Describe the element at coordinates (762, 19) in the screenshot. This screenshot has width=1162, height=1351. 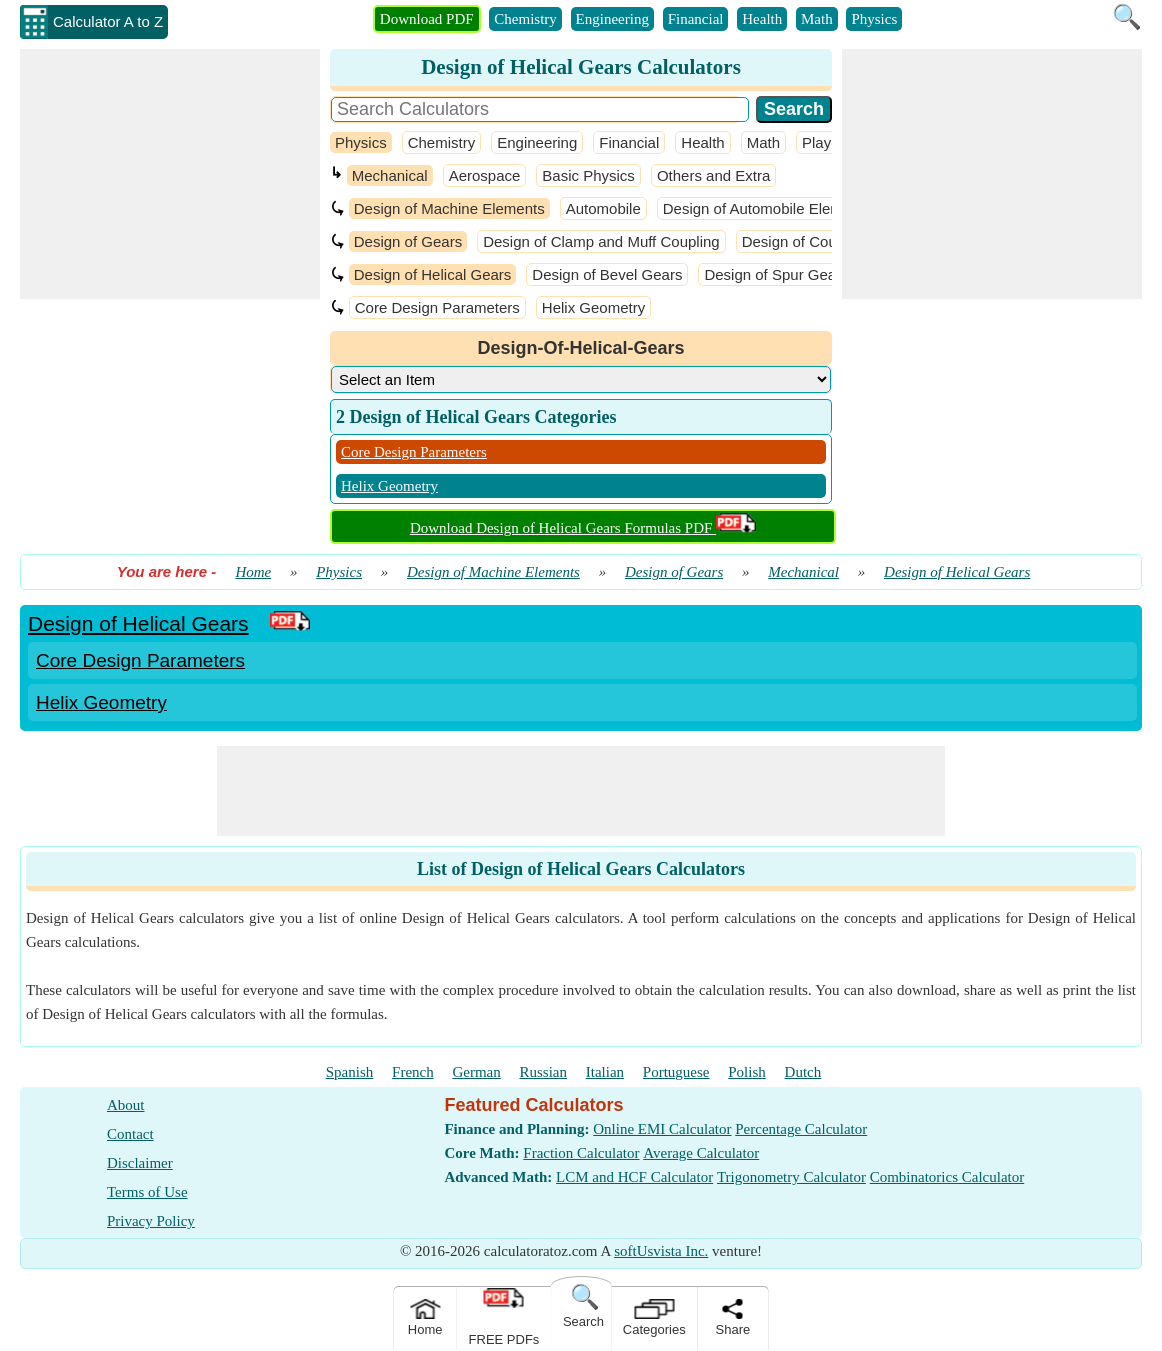
I see `Health` at that location.